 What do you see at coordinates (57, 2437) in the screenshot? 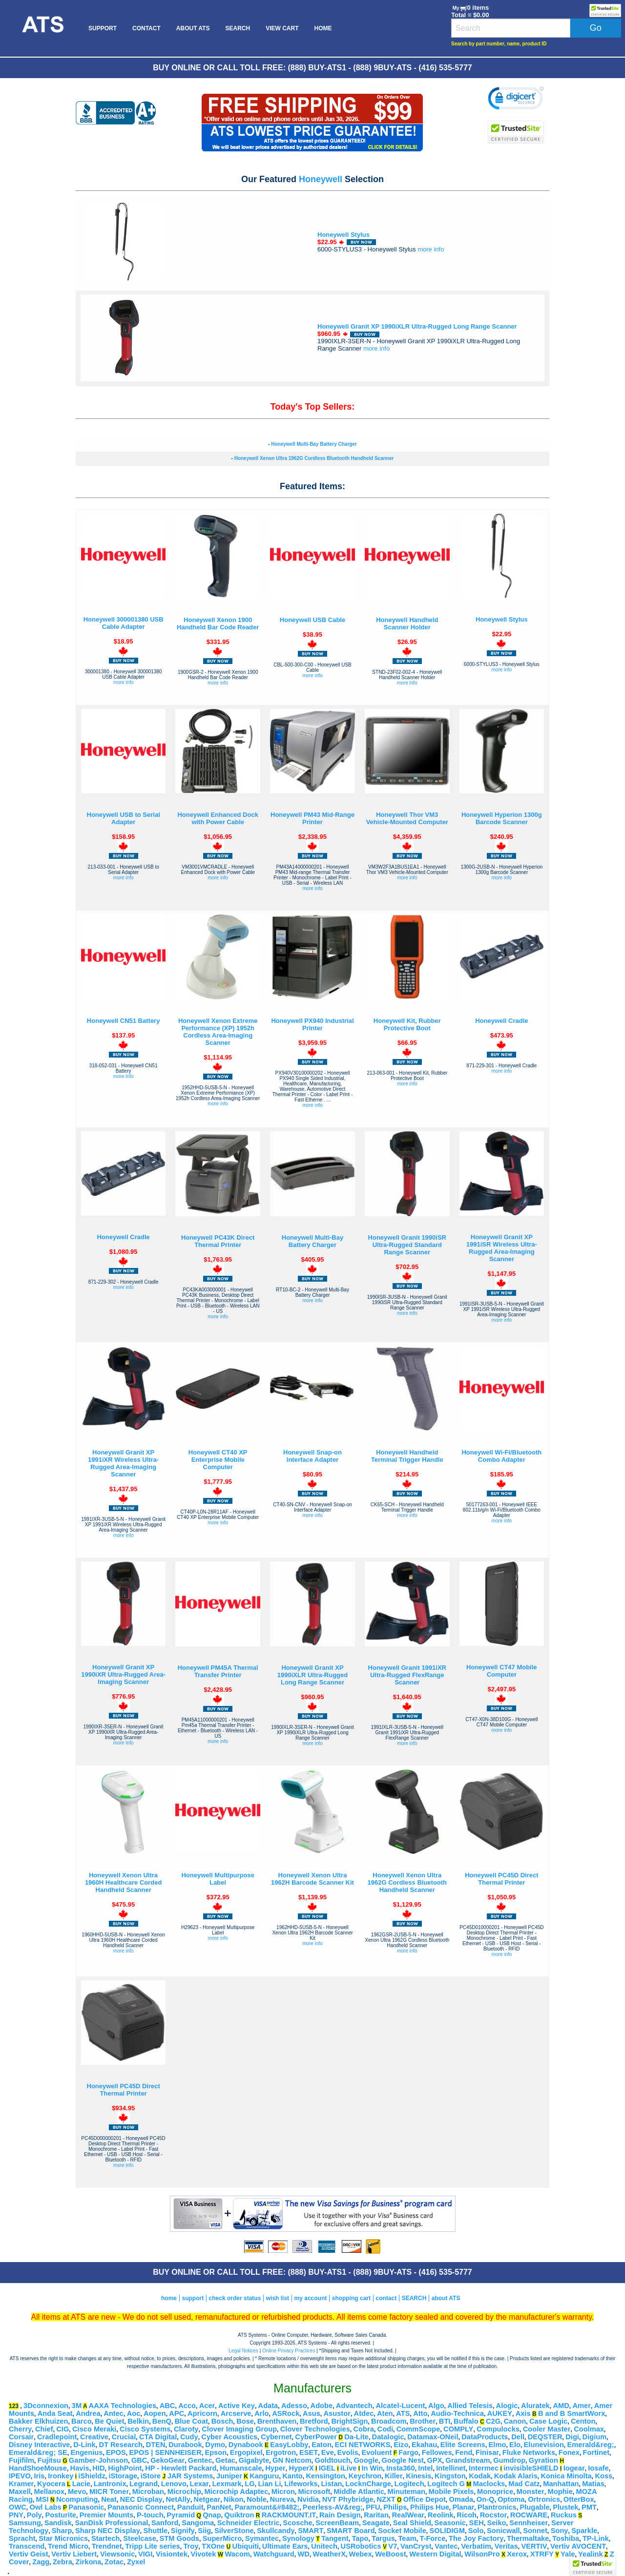
I see `Cradlepoint` at bounding box center [57, 2437].